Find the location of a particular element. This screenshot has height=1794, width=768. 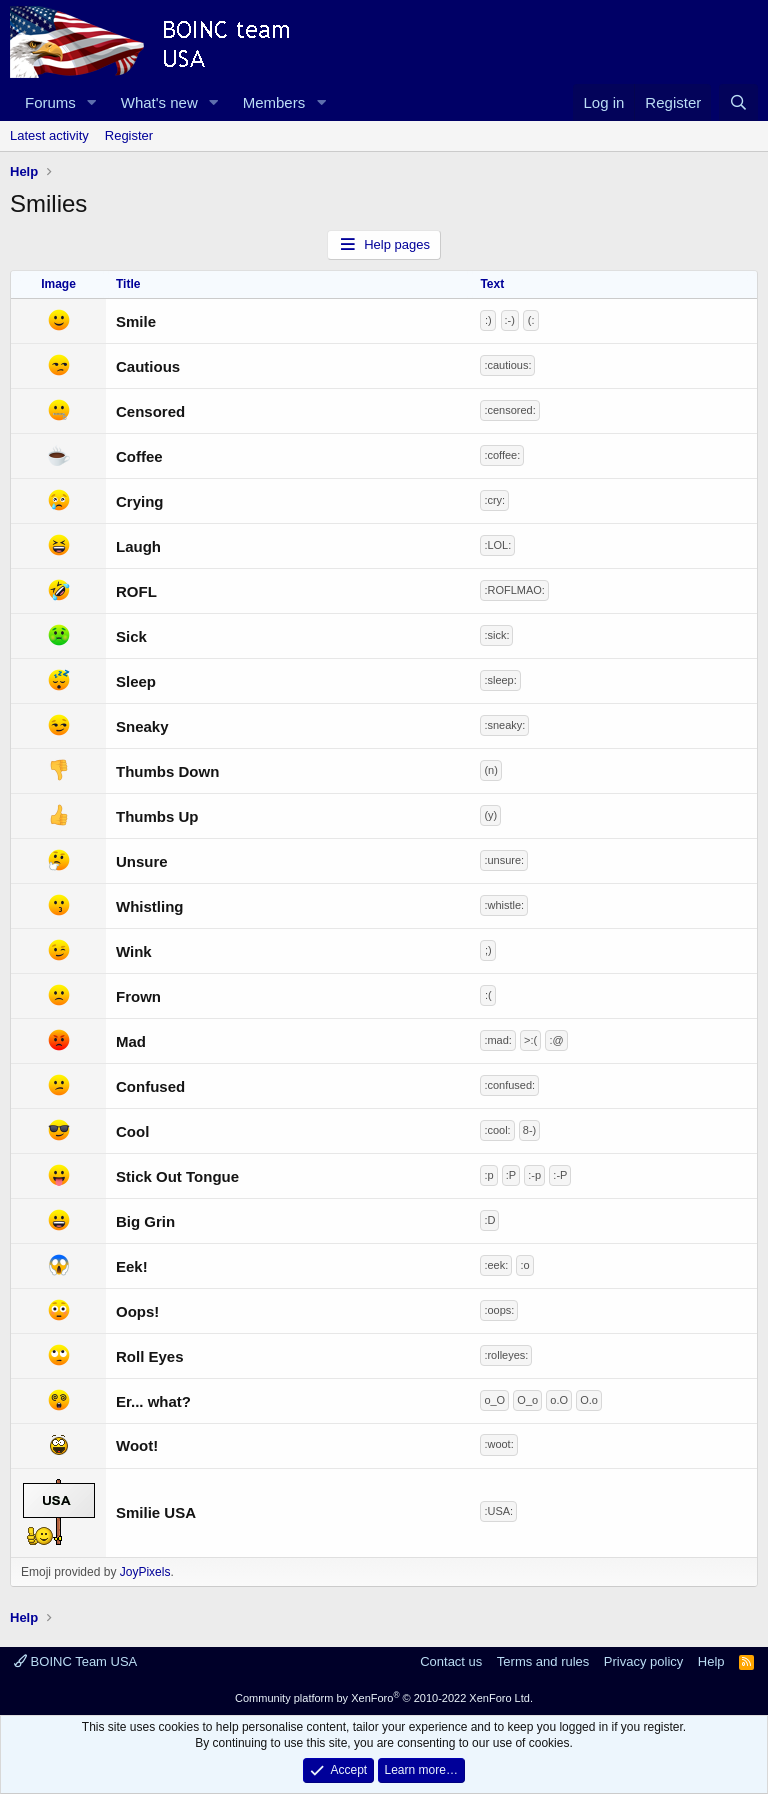

Contact us is located at coordinates (451, 1661).